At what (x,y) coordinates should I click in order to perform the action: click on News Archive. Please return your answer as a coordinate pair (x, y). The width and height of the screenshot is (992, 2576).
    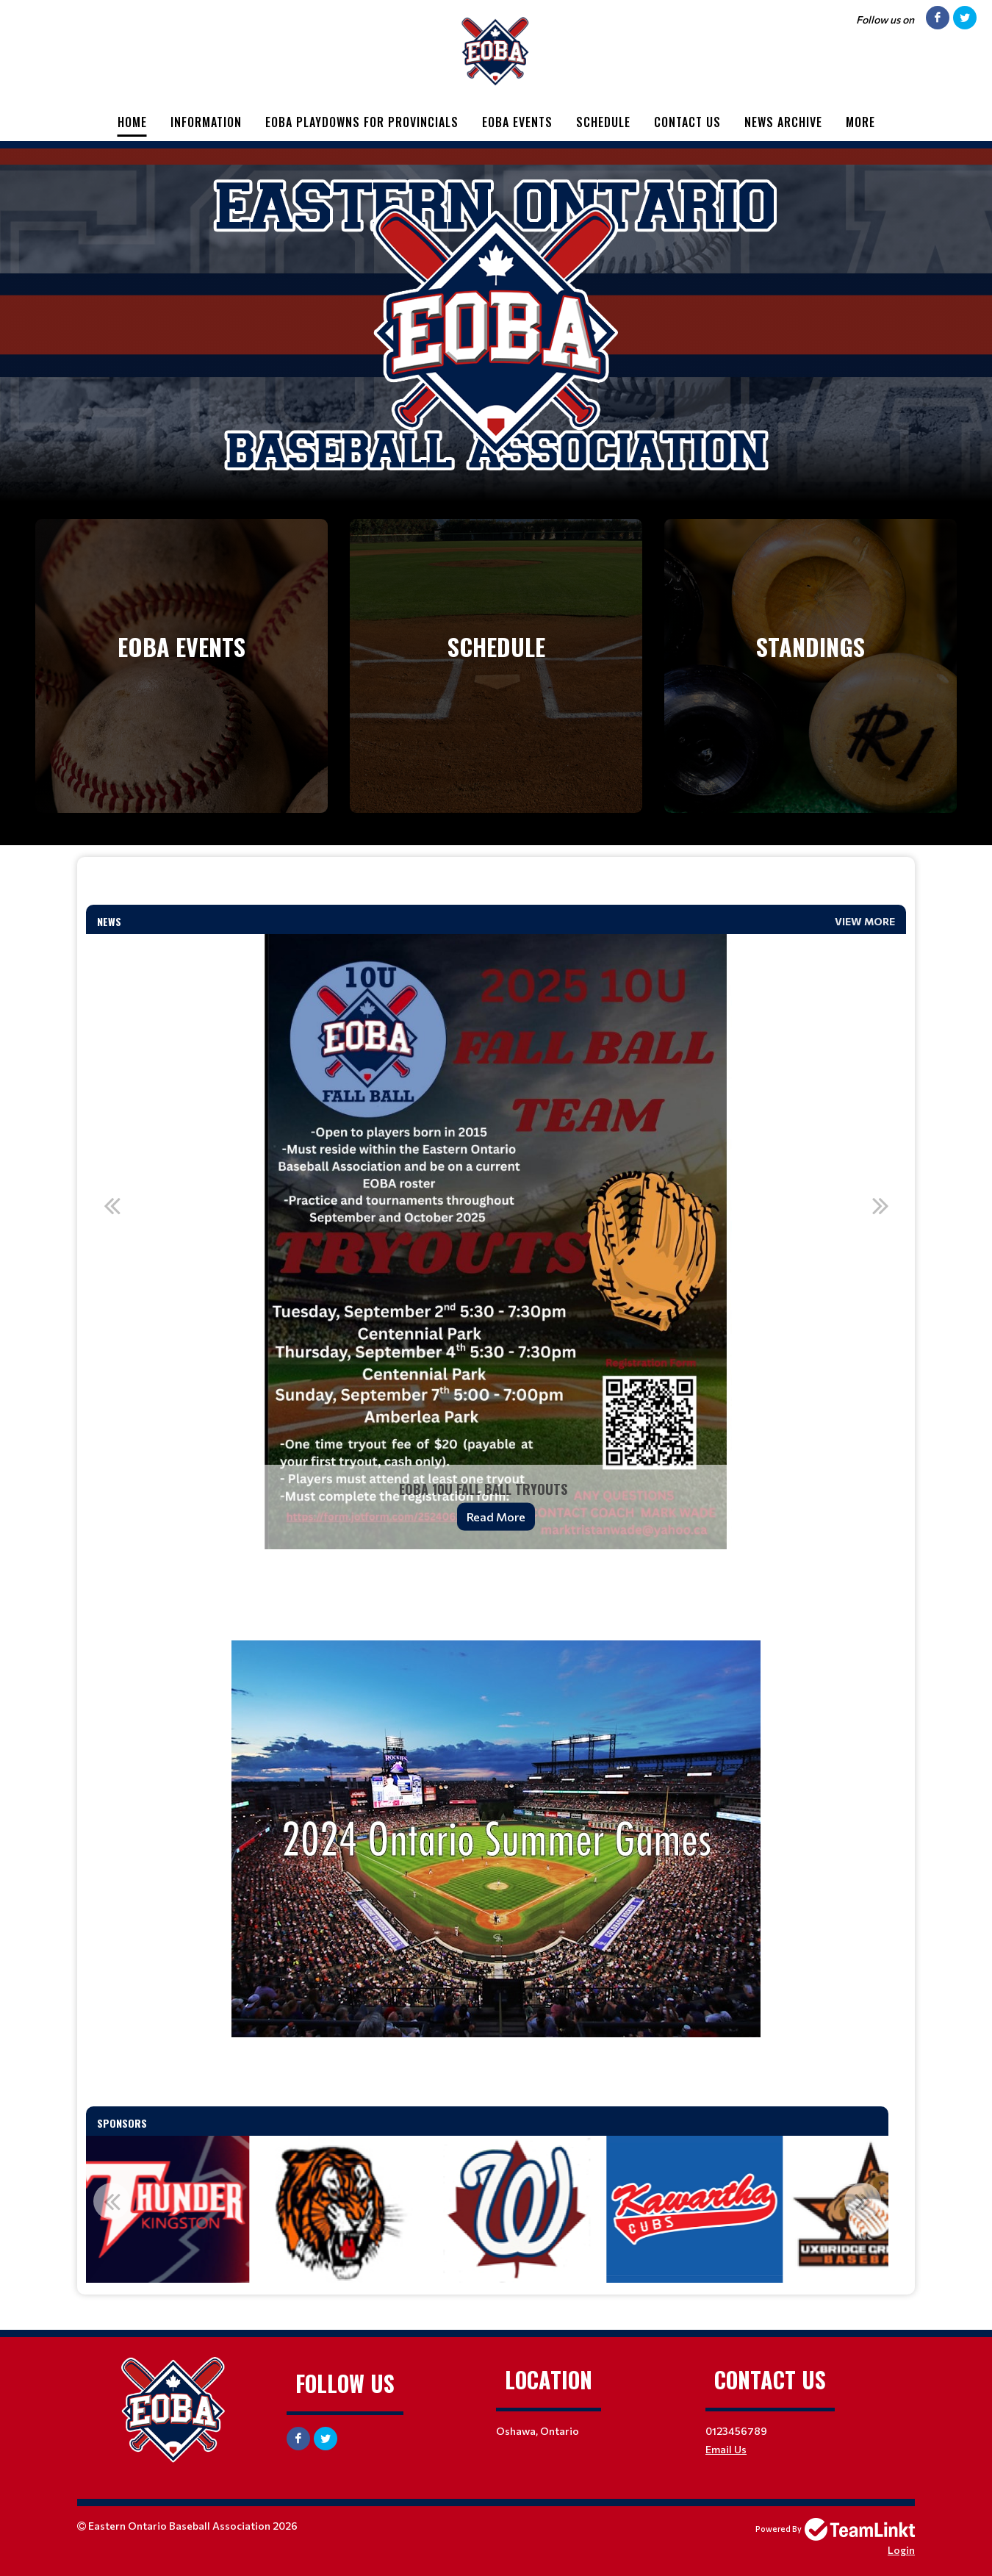
    Looking at the image, I should click on (783, 122).